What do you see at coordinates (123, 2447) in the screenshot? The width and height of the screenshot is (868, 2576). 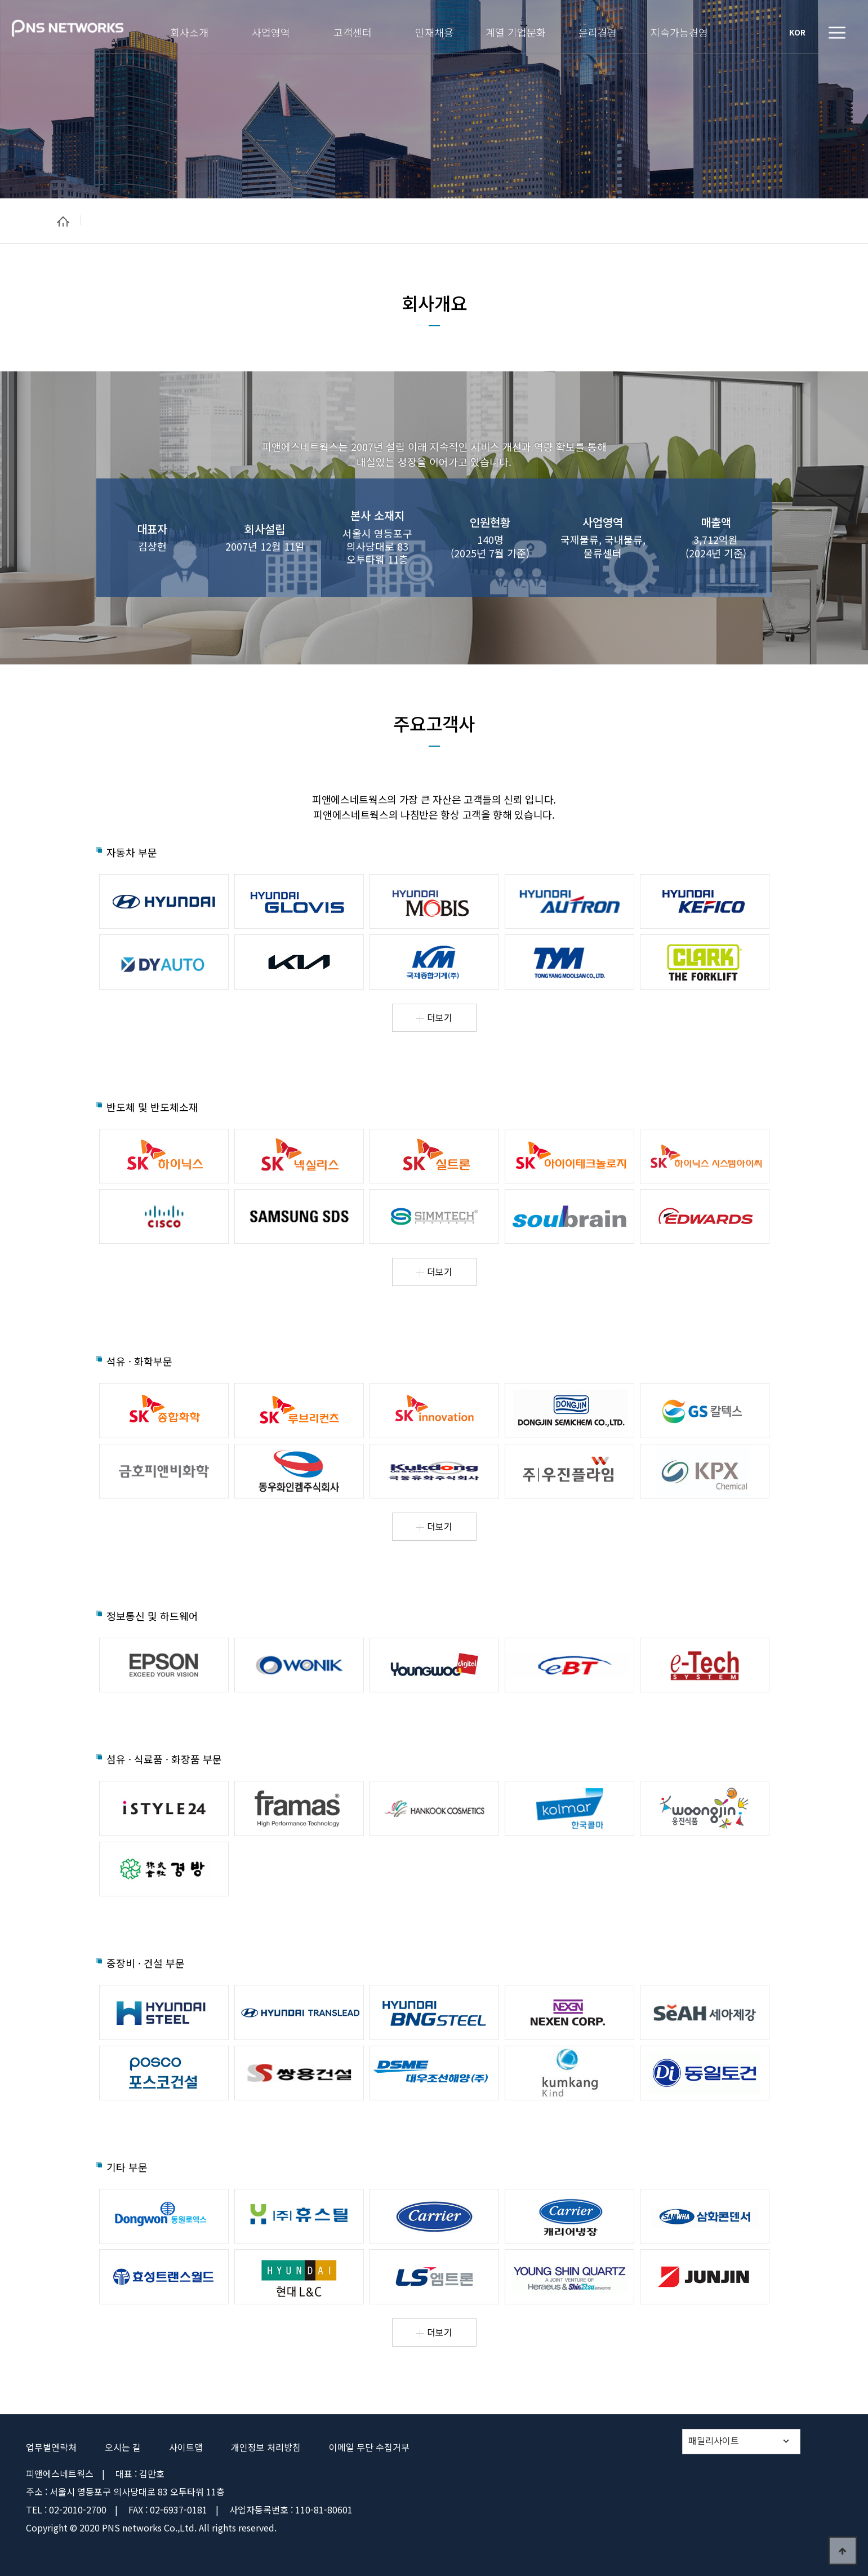 I see `오시는 길` at bounding box center [123, 2447].